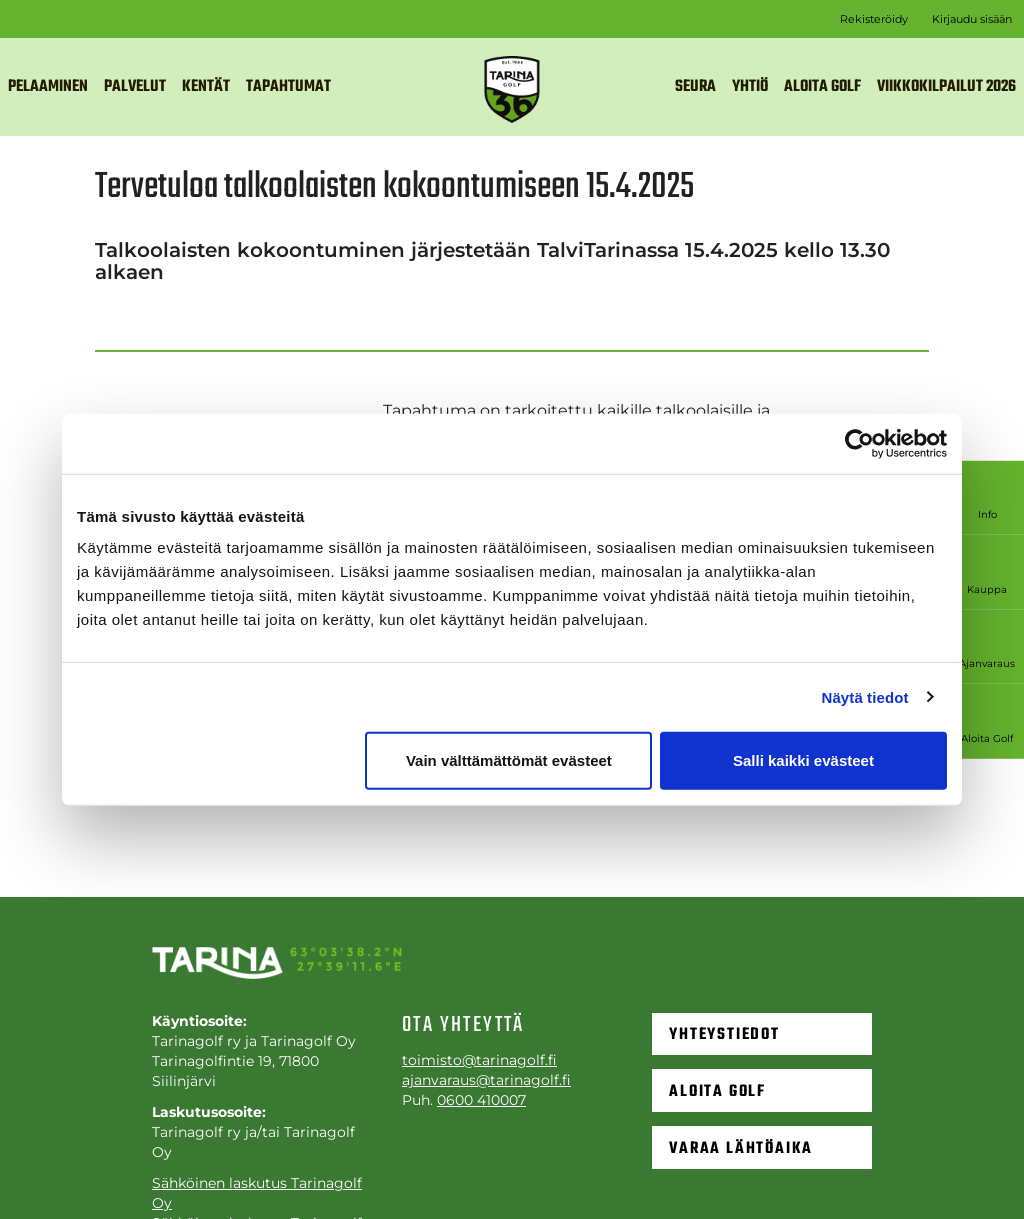 This screenshot has width=1024, height=1219. I want to click on toimisto@tarinagolf.fi, so click(479, 1060).